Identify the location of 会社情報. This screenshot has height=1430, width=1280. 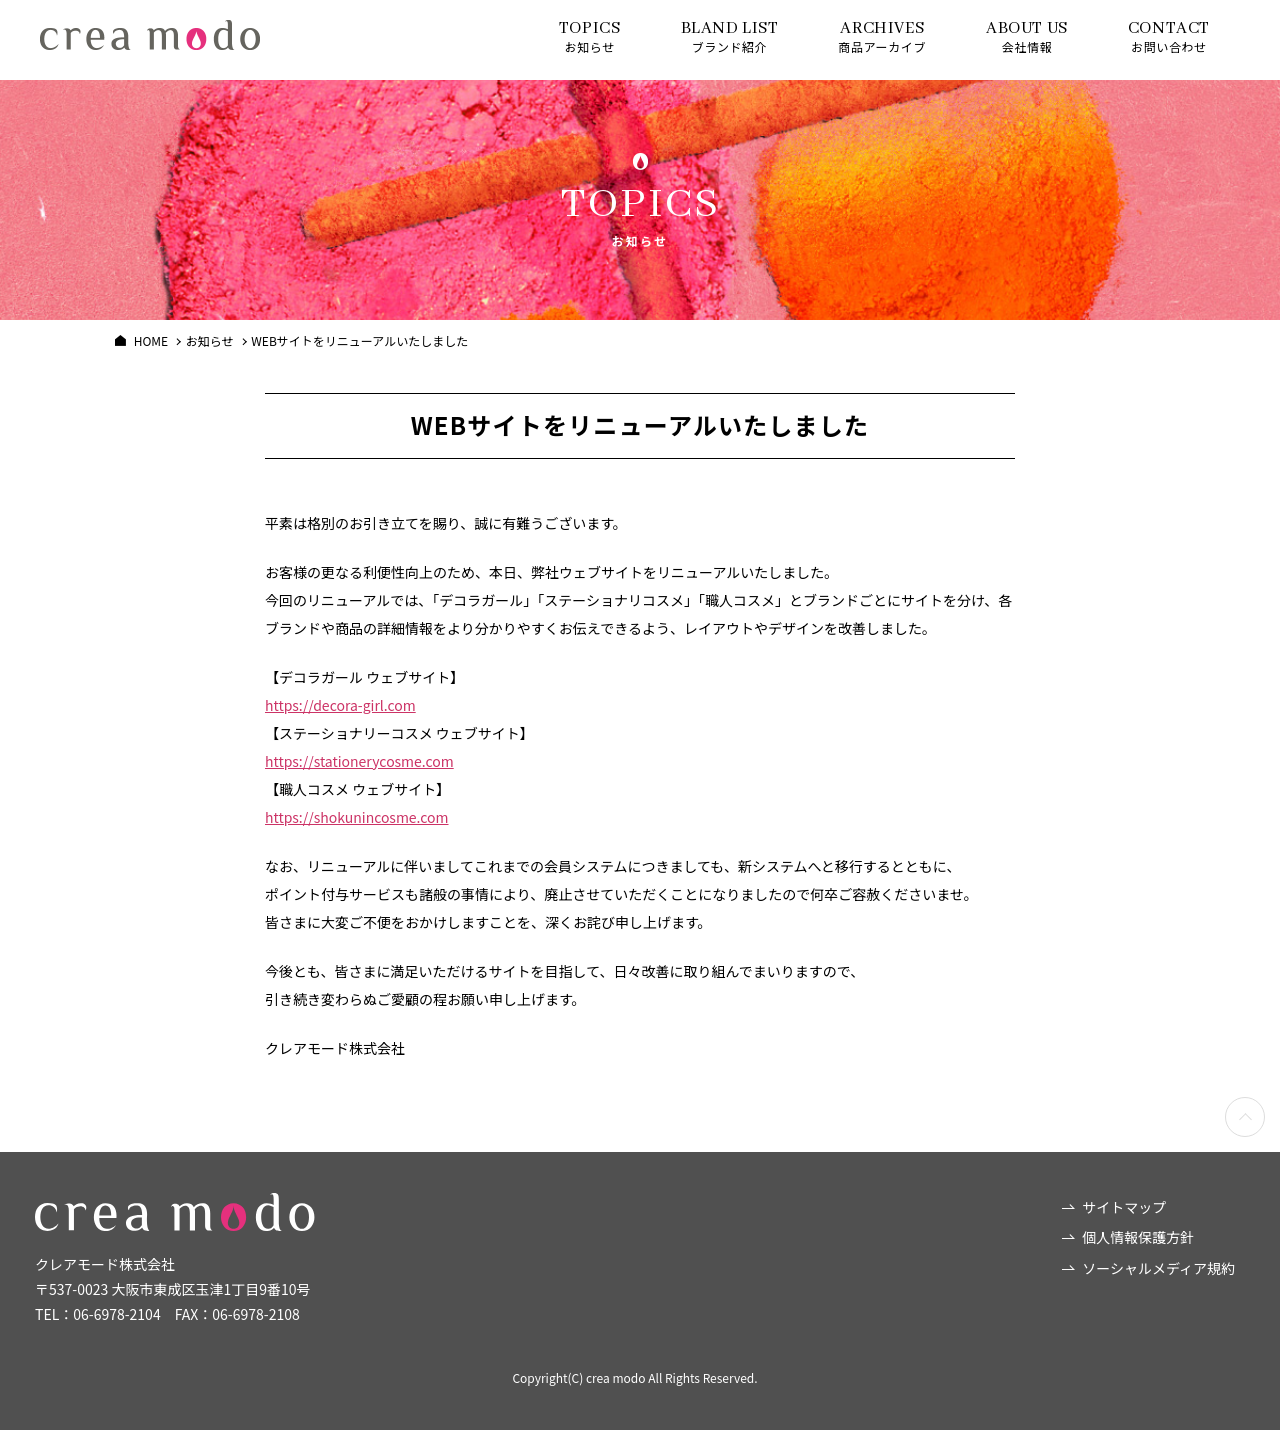
(1027, 36).